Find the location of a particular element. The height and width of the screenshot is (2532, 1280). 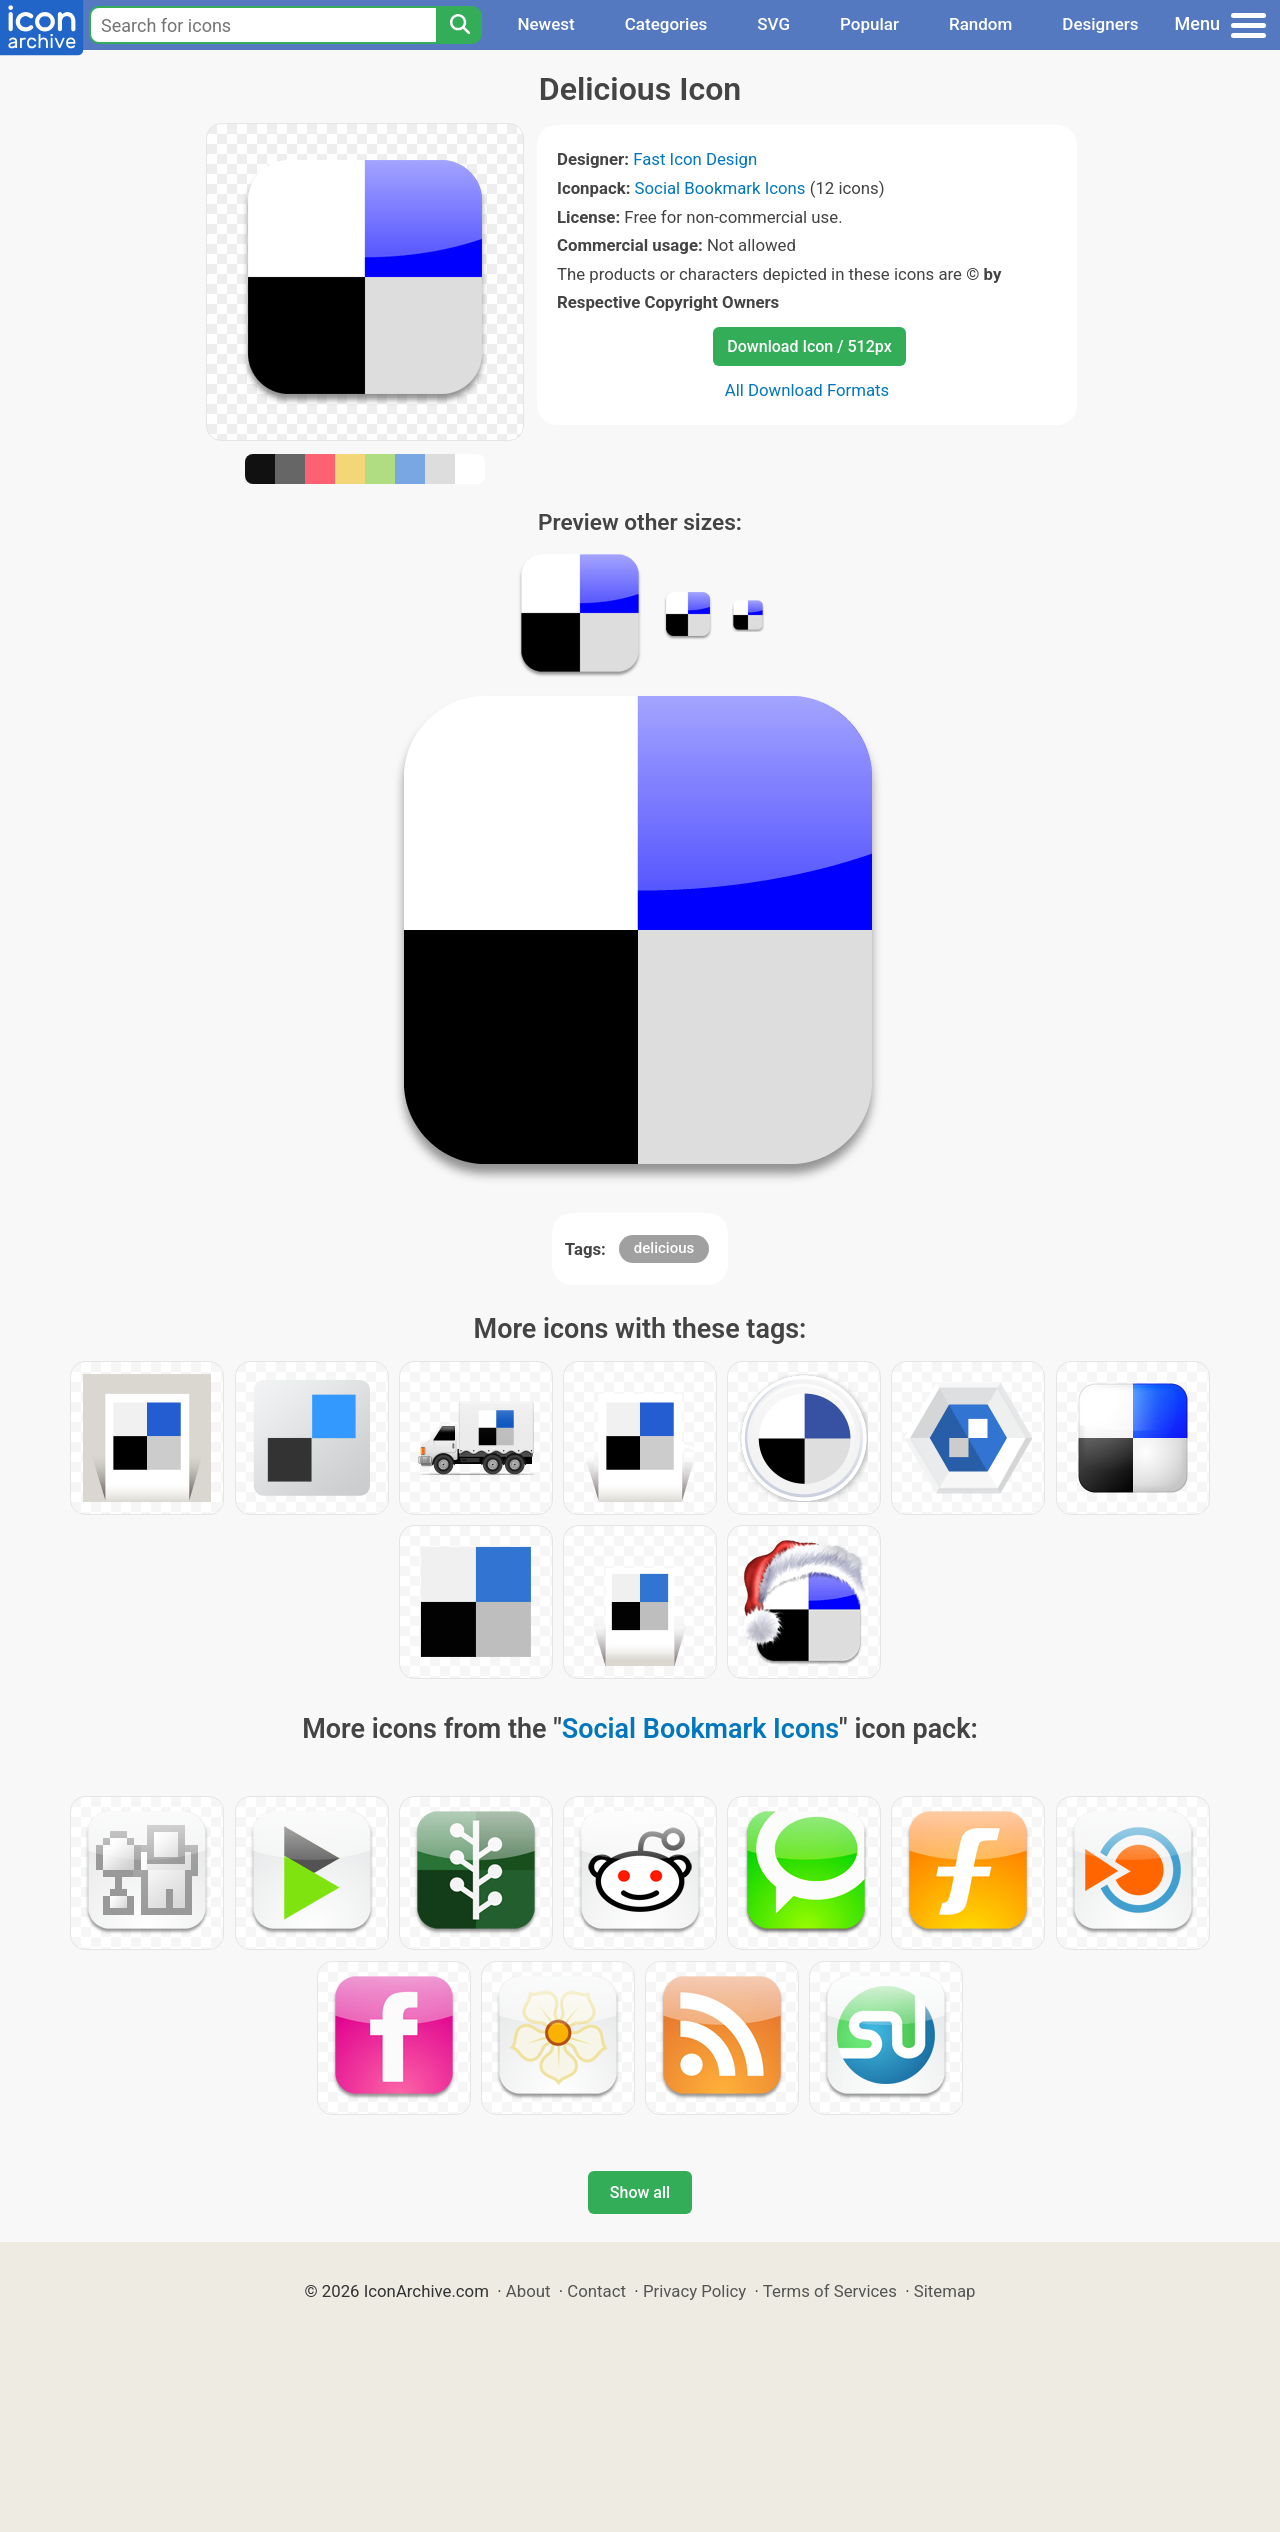

Sitemap is located at coordinates (945, 2291).